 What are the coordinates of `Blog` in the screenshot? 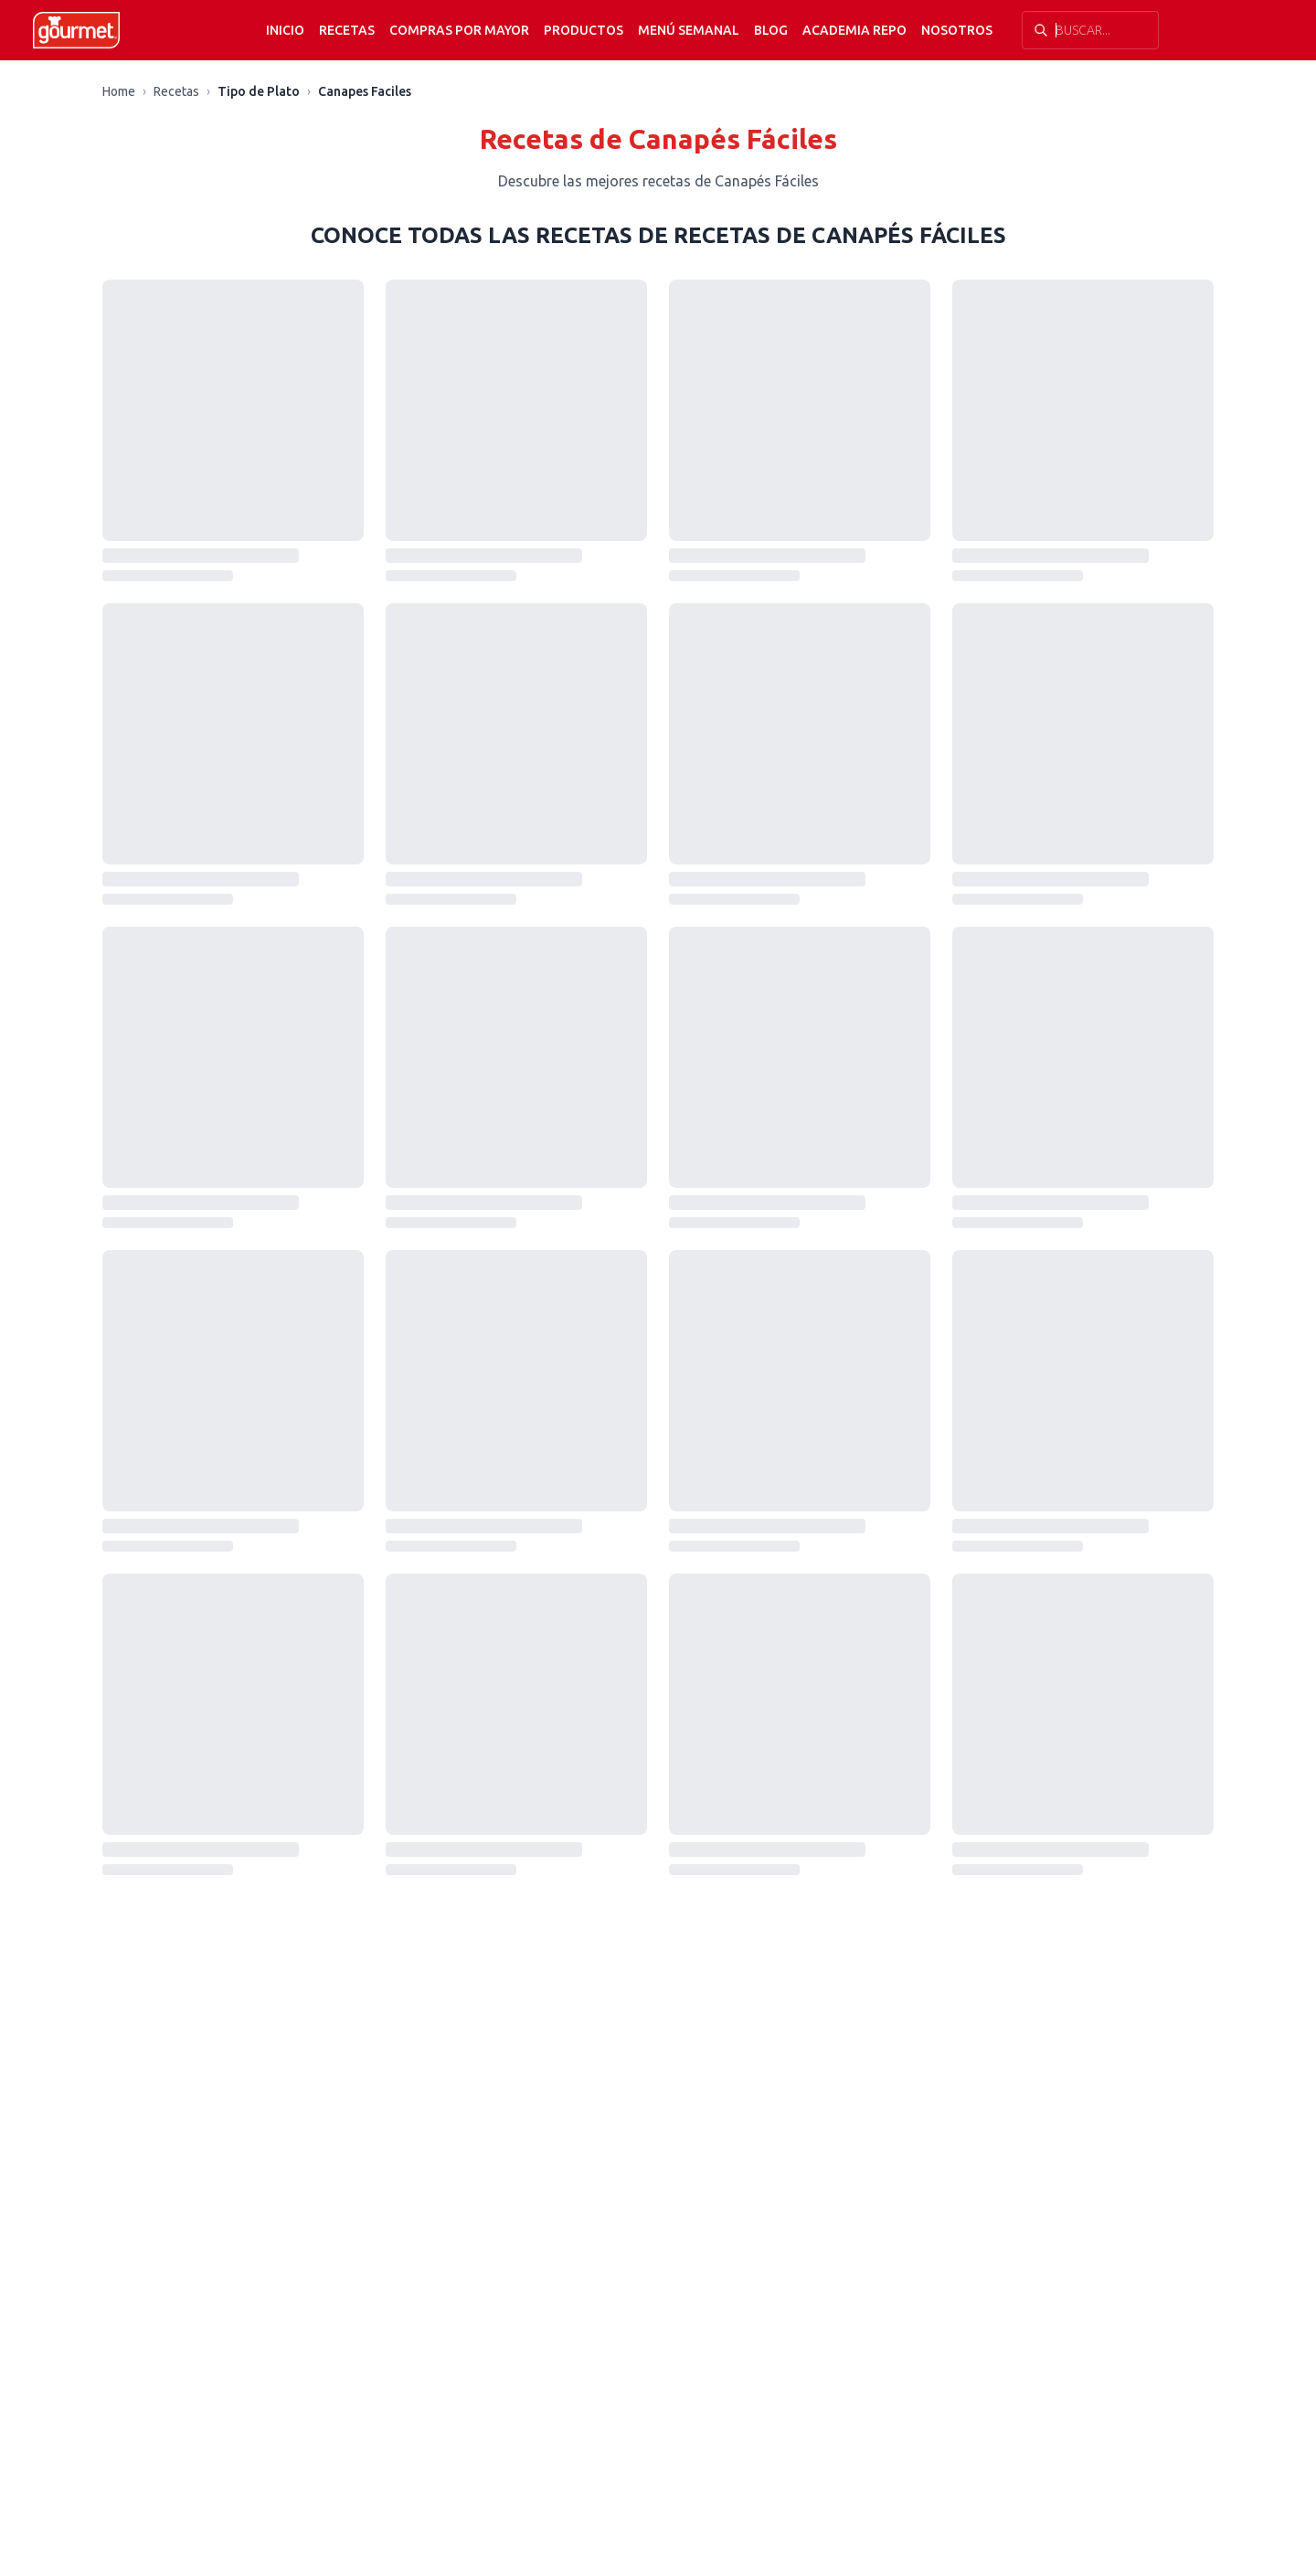 It's located at (771, 30).